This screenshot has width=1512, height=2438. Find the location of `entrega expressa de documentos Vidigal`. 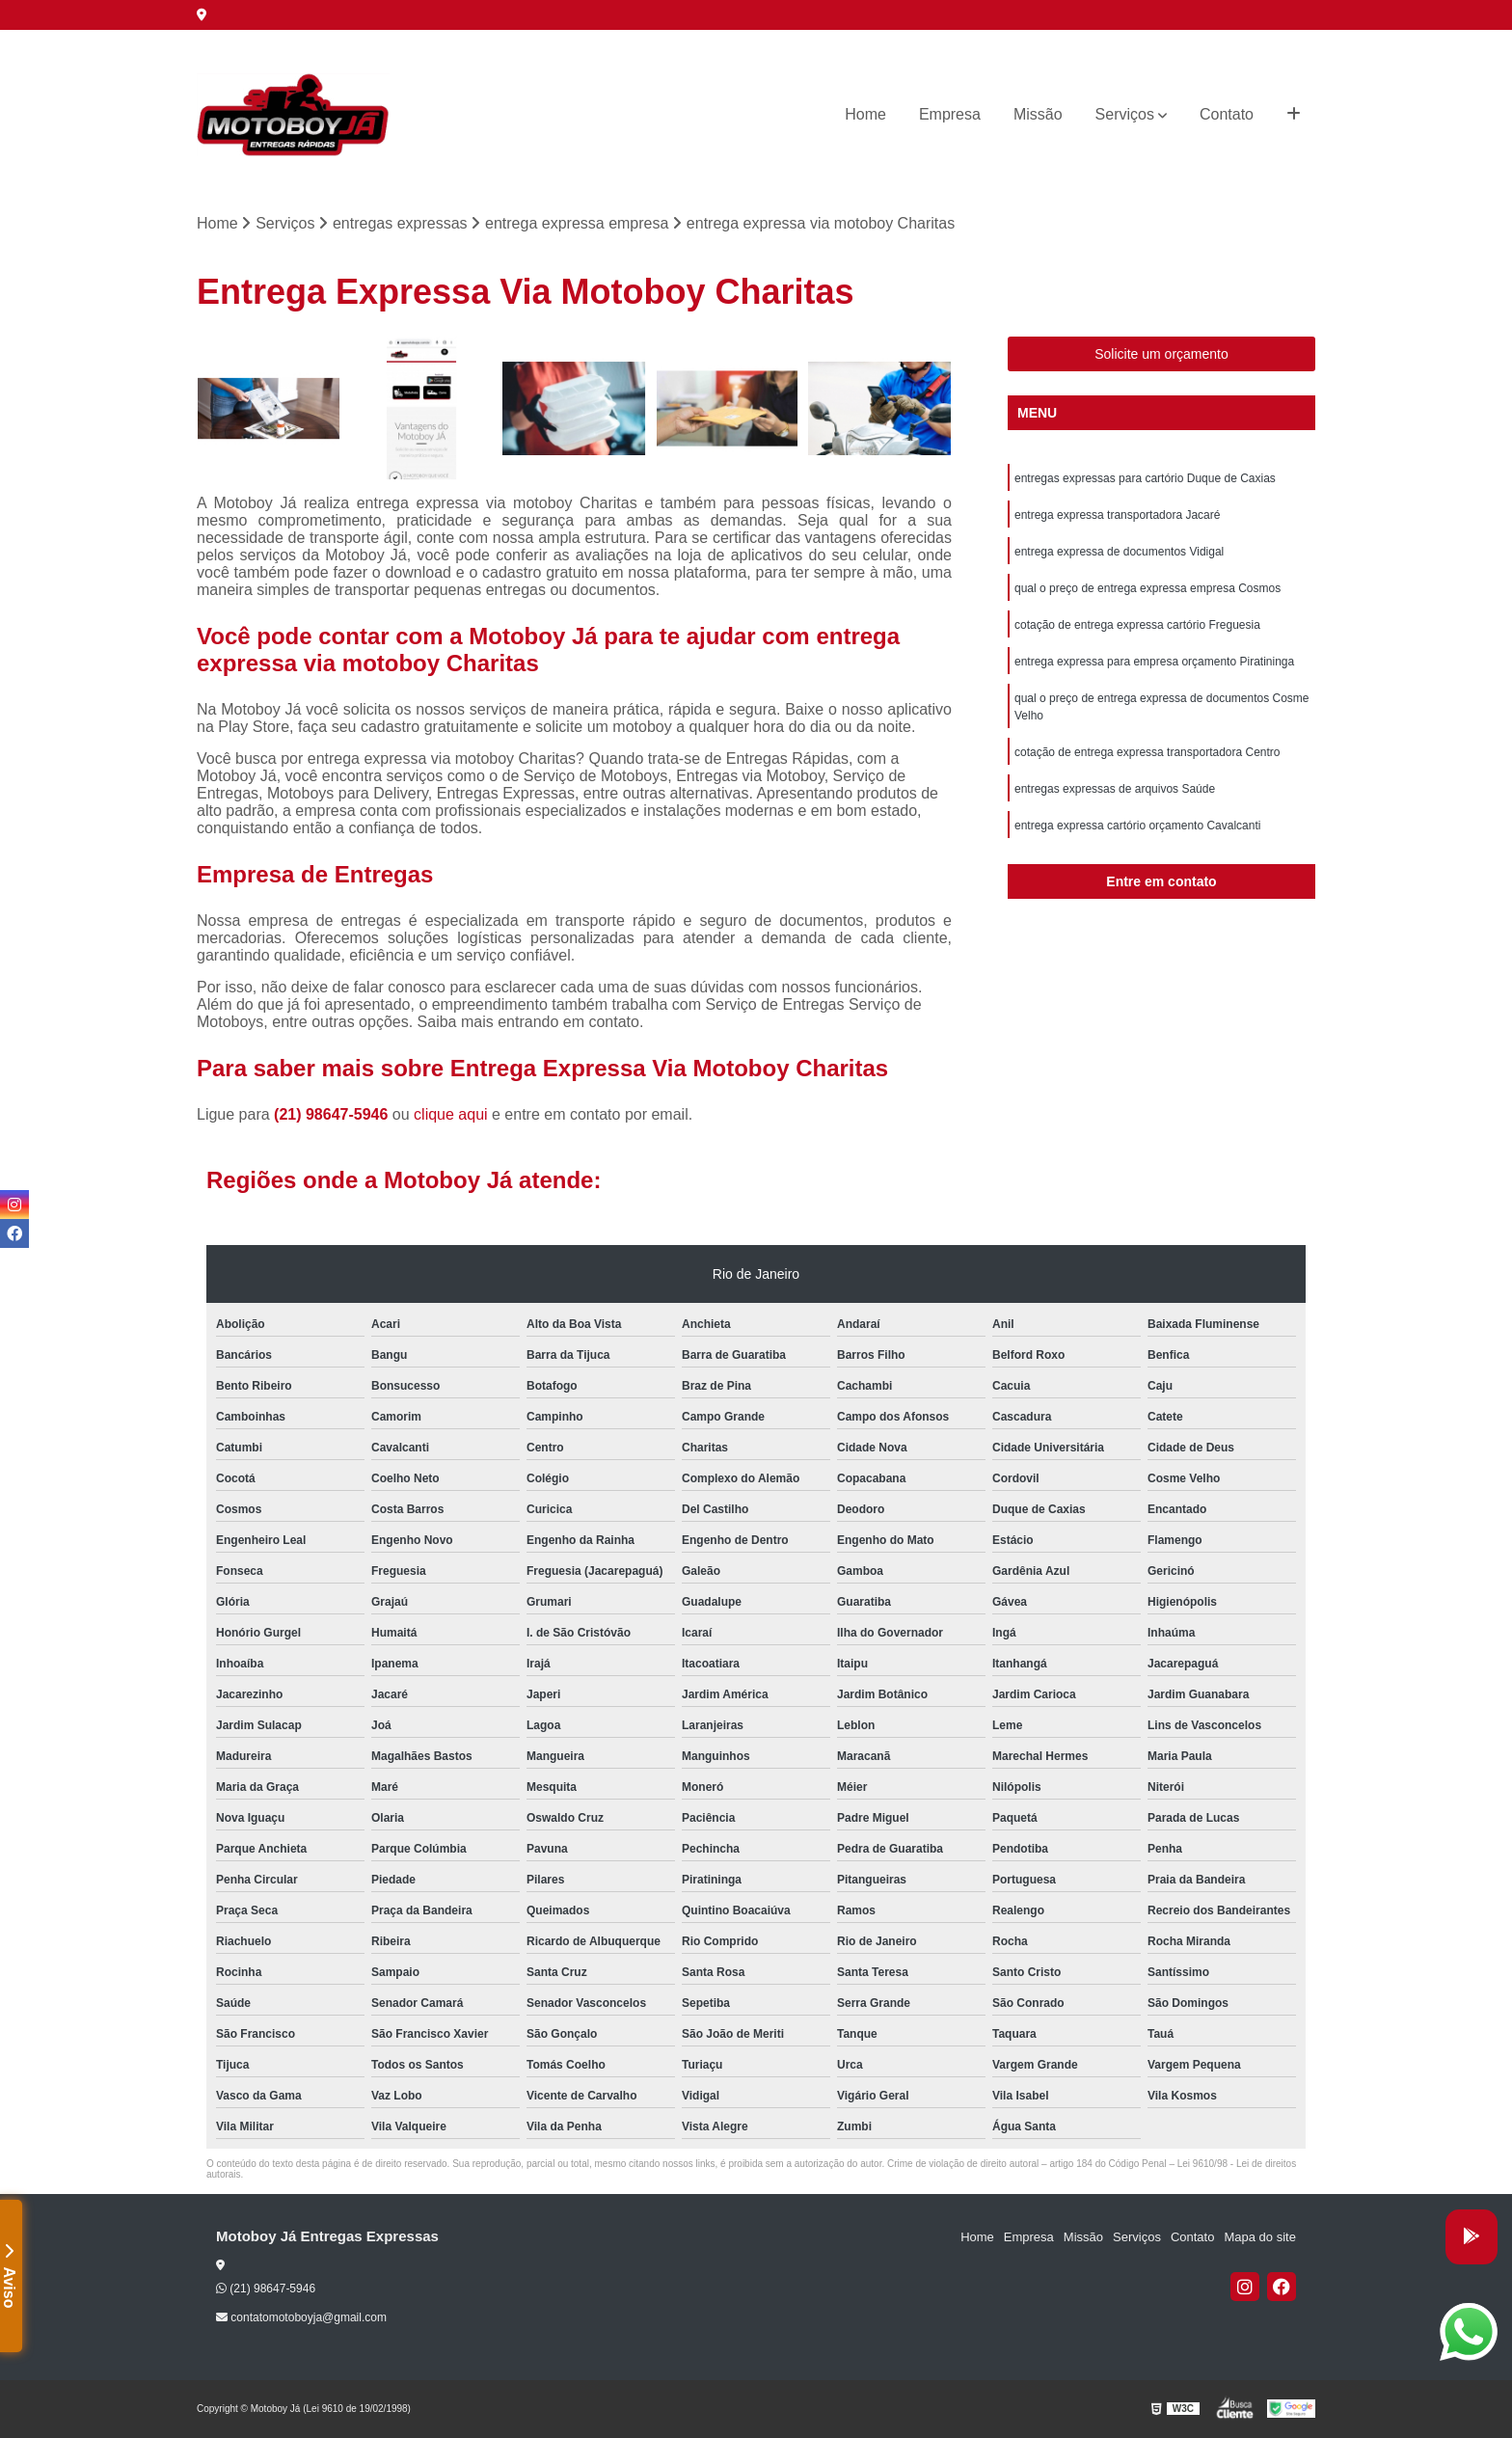

entrega expressa de documentos Vidigal is located at coordinates (1119, 551).